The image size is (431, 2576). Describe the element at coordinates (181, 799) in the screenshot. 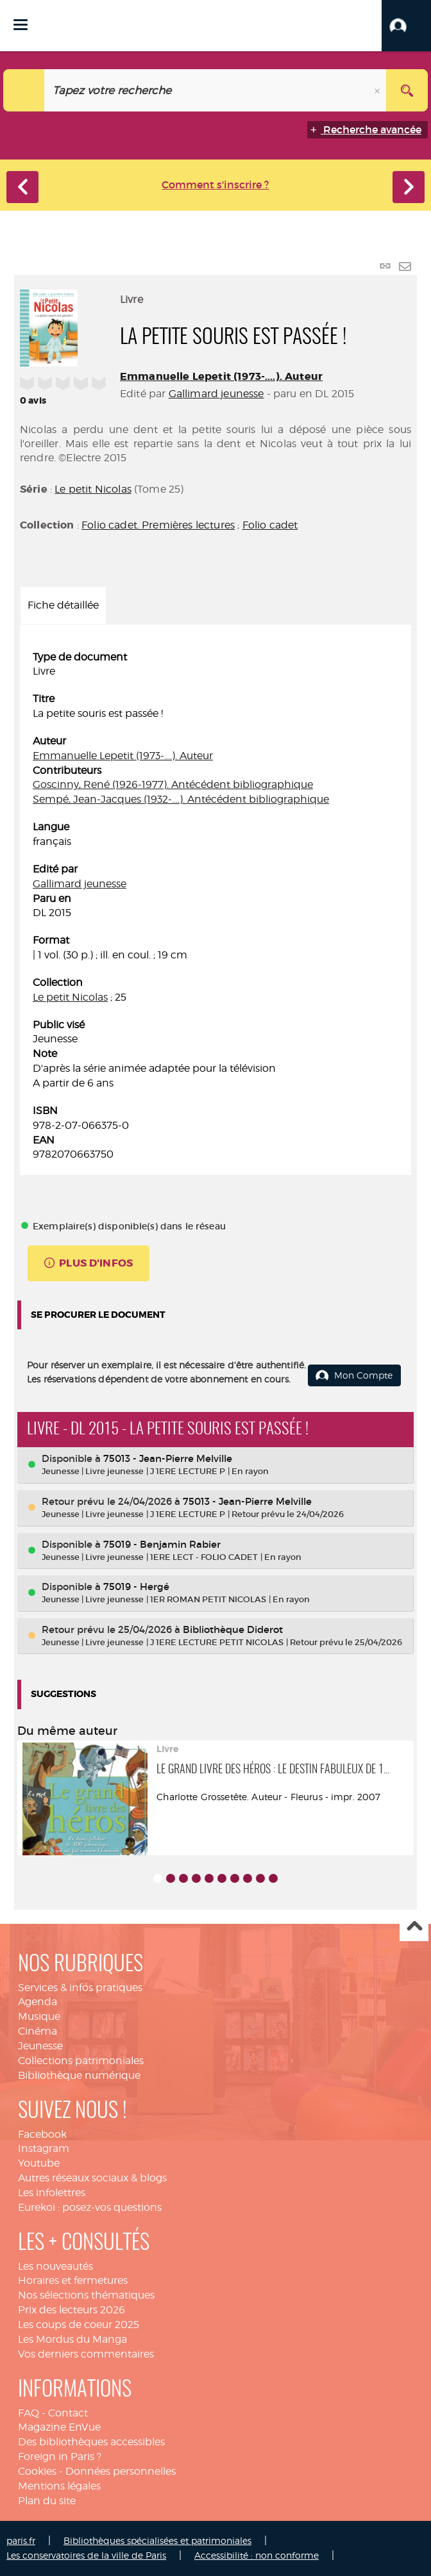

I see `Sempé, Jean-Jacques (1932-....). Antécédent bibliographique` at that location.